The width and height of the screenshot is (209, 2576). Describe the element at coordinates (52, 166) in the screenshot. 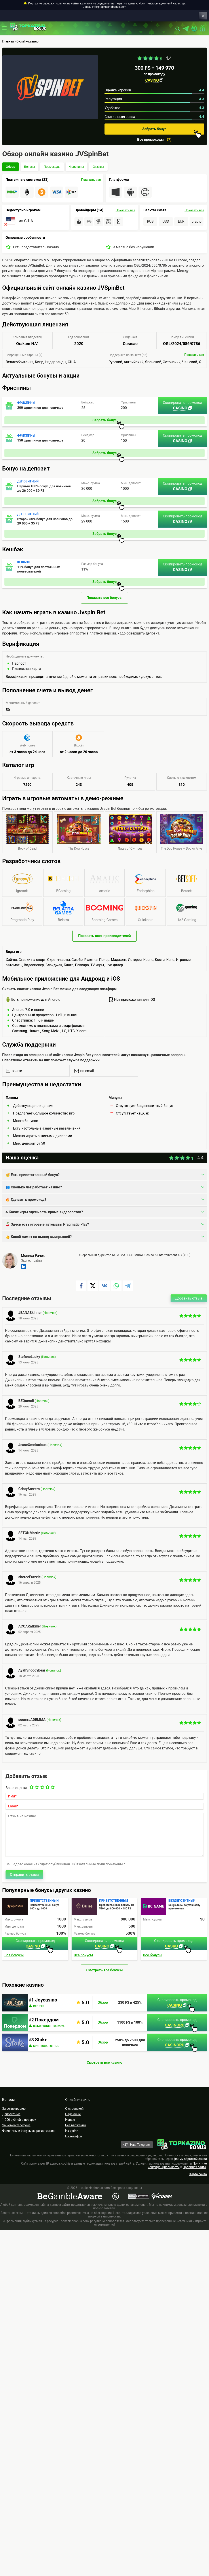

I see `Промокоды` at that location.